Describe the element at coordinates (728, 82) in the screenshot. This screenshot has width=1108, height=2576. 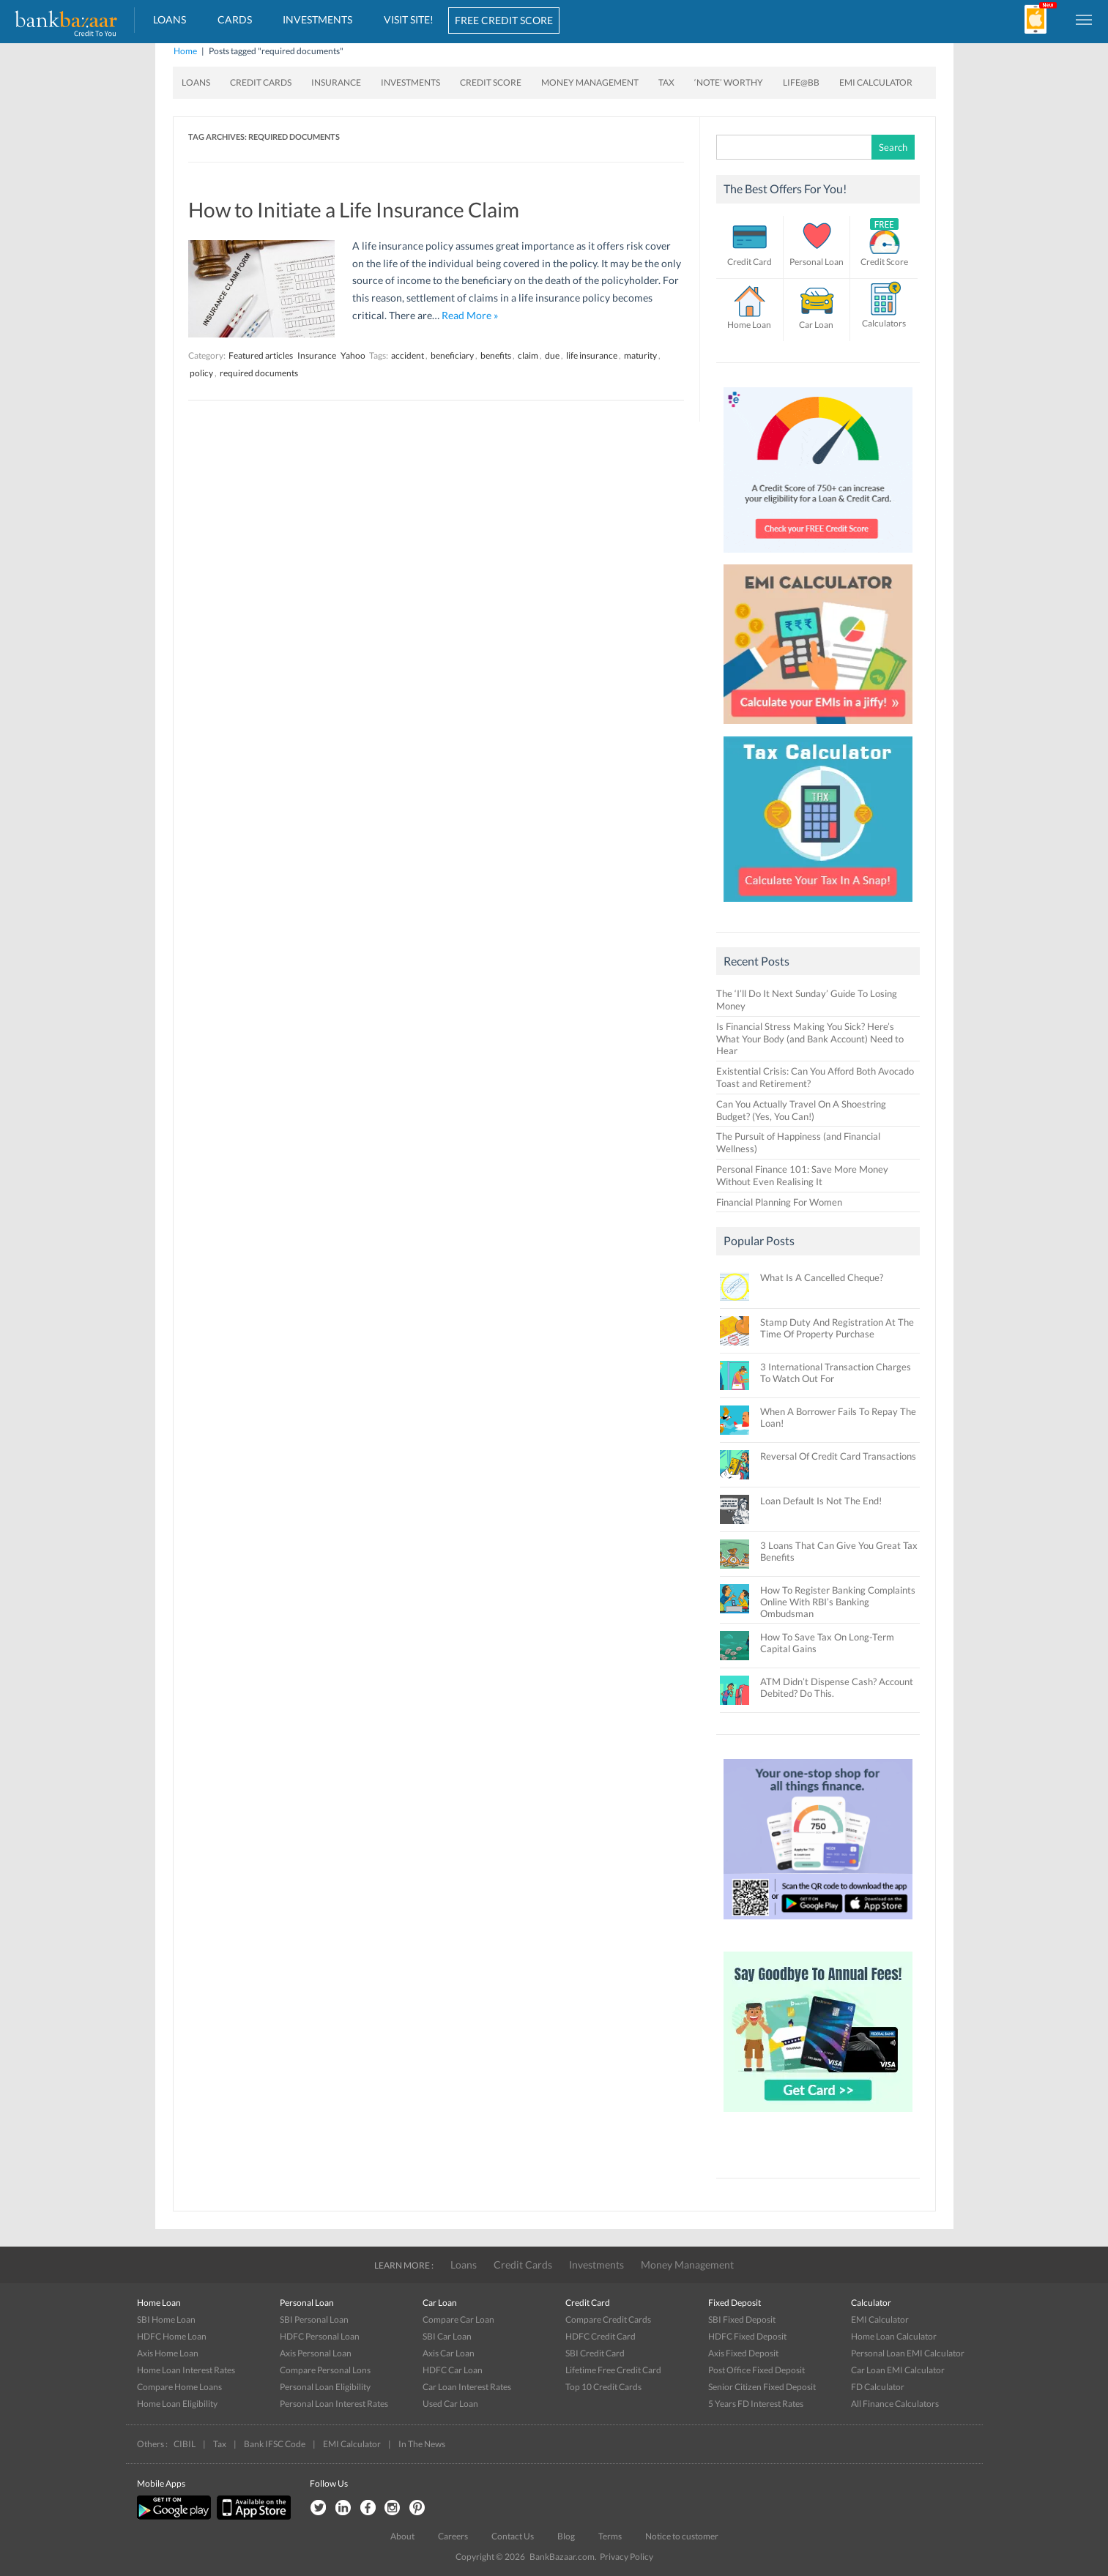
I see `‘Note’ worthy` at that location.